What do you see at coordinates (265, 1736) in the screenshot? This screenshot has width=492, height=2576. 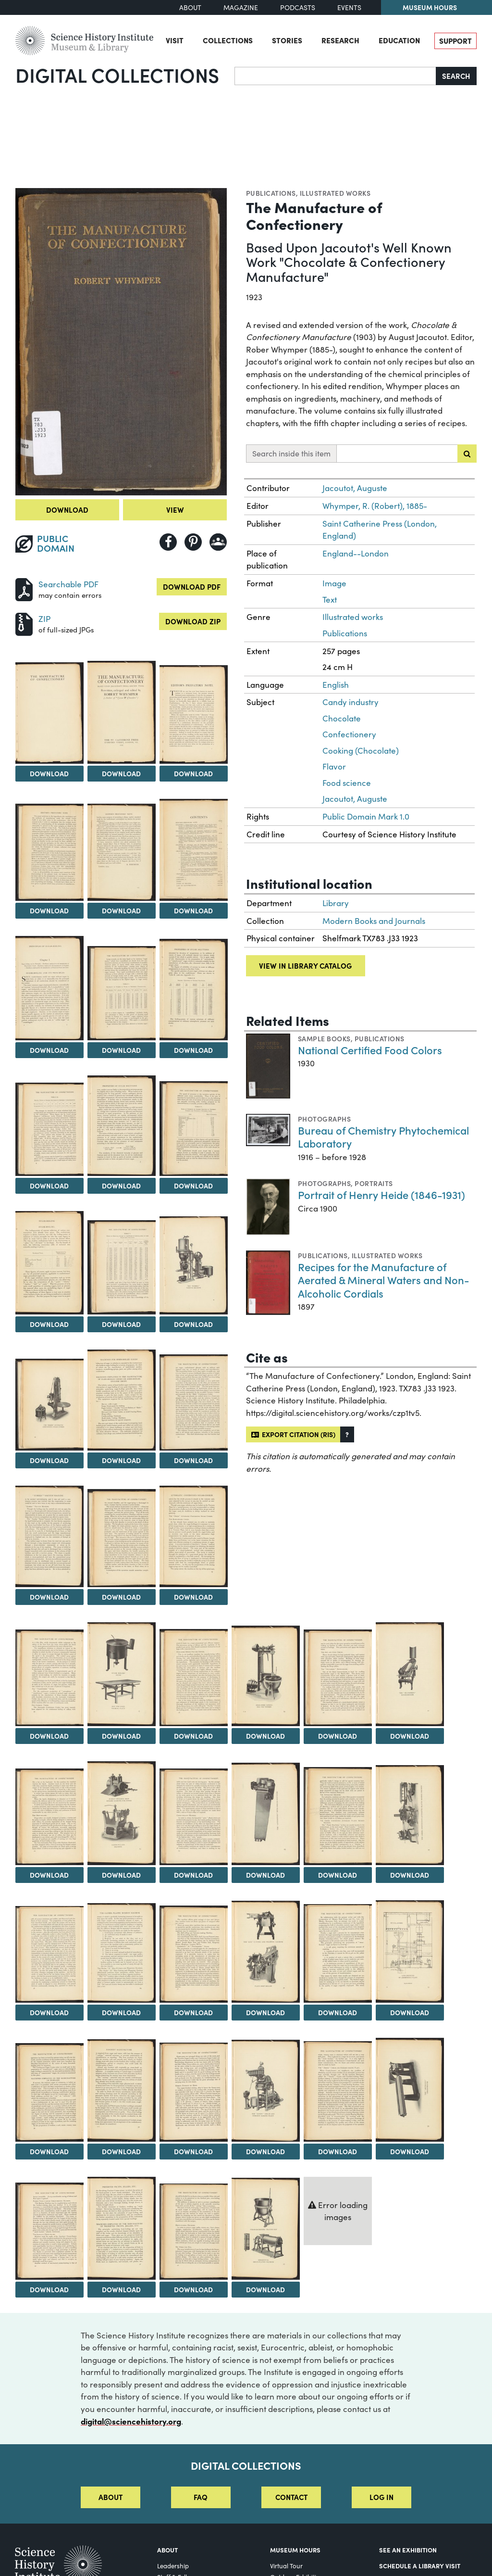 I see `Download [Download Image 26]` at bounding box center [265, 1736].